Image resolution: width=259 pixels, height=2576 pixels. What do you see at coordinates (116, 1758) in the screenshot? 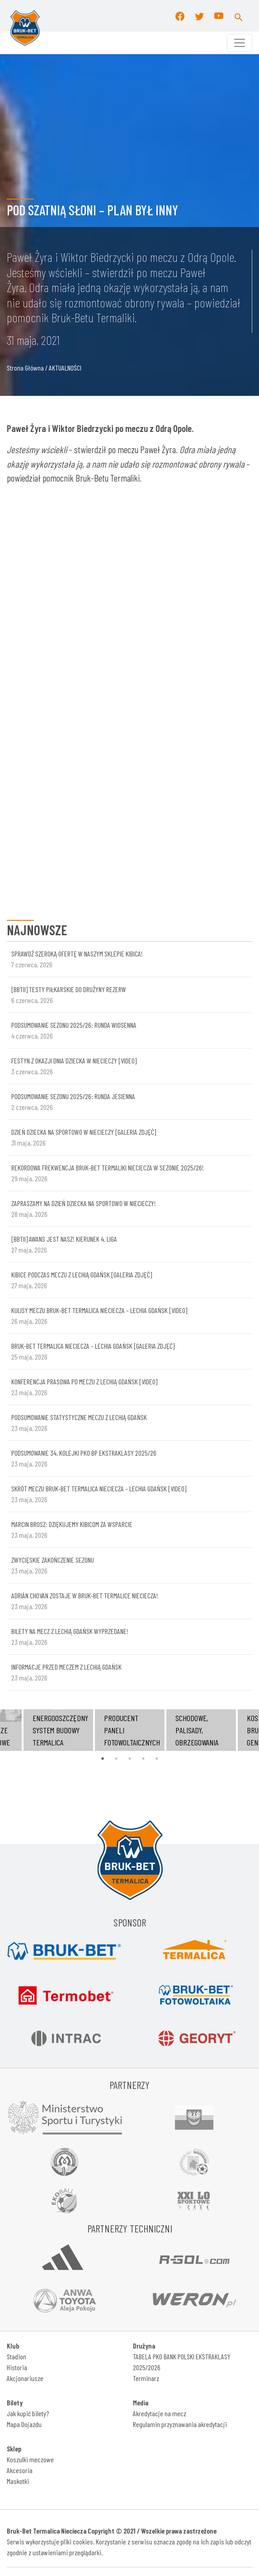
I see `2 [tab]` at bounding box center [116, 1758].